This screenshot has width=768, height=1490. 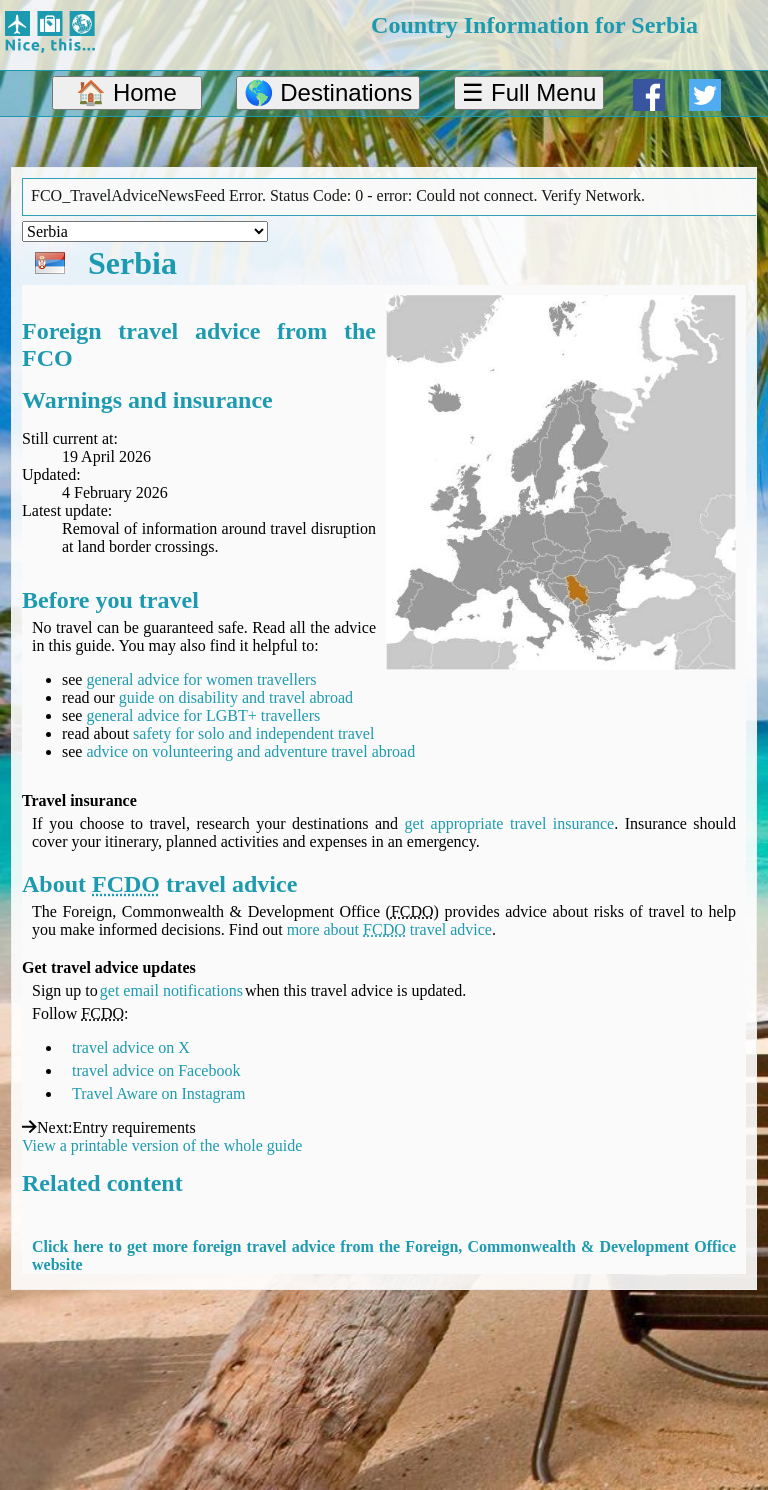 What do you see at coordinates (253, 733) in the screenshot?
I see `safety for solo and independent travel` at bounding box center [253, 733].